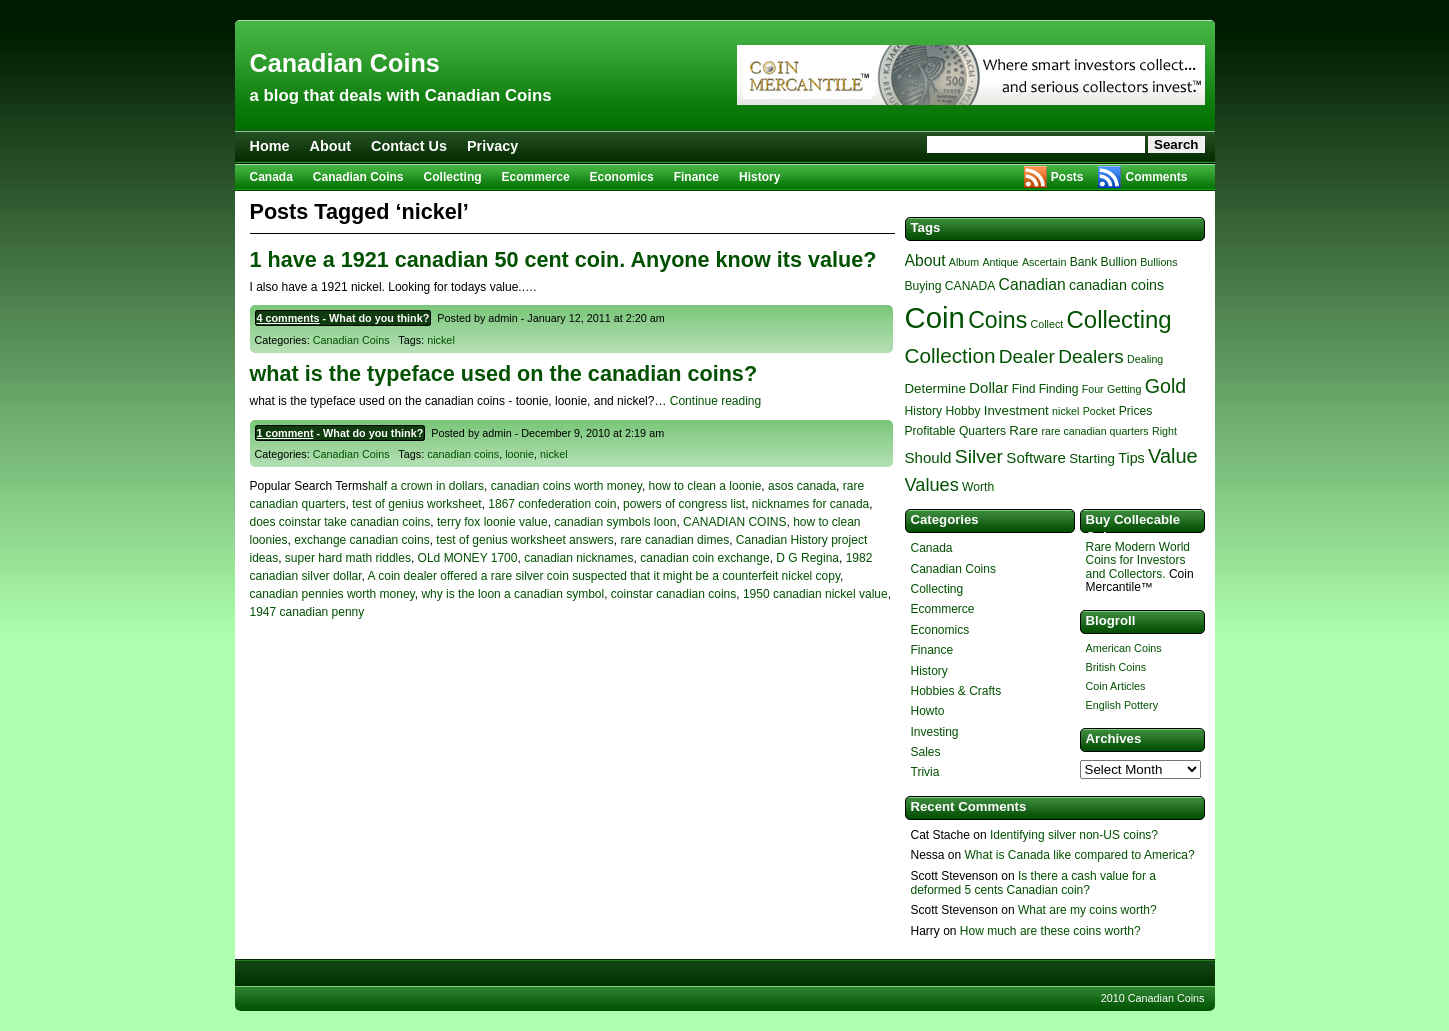  I want to click on Investment, so click(1016, 410).